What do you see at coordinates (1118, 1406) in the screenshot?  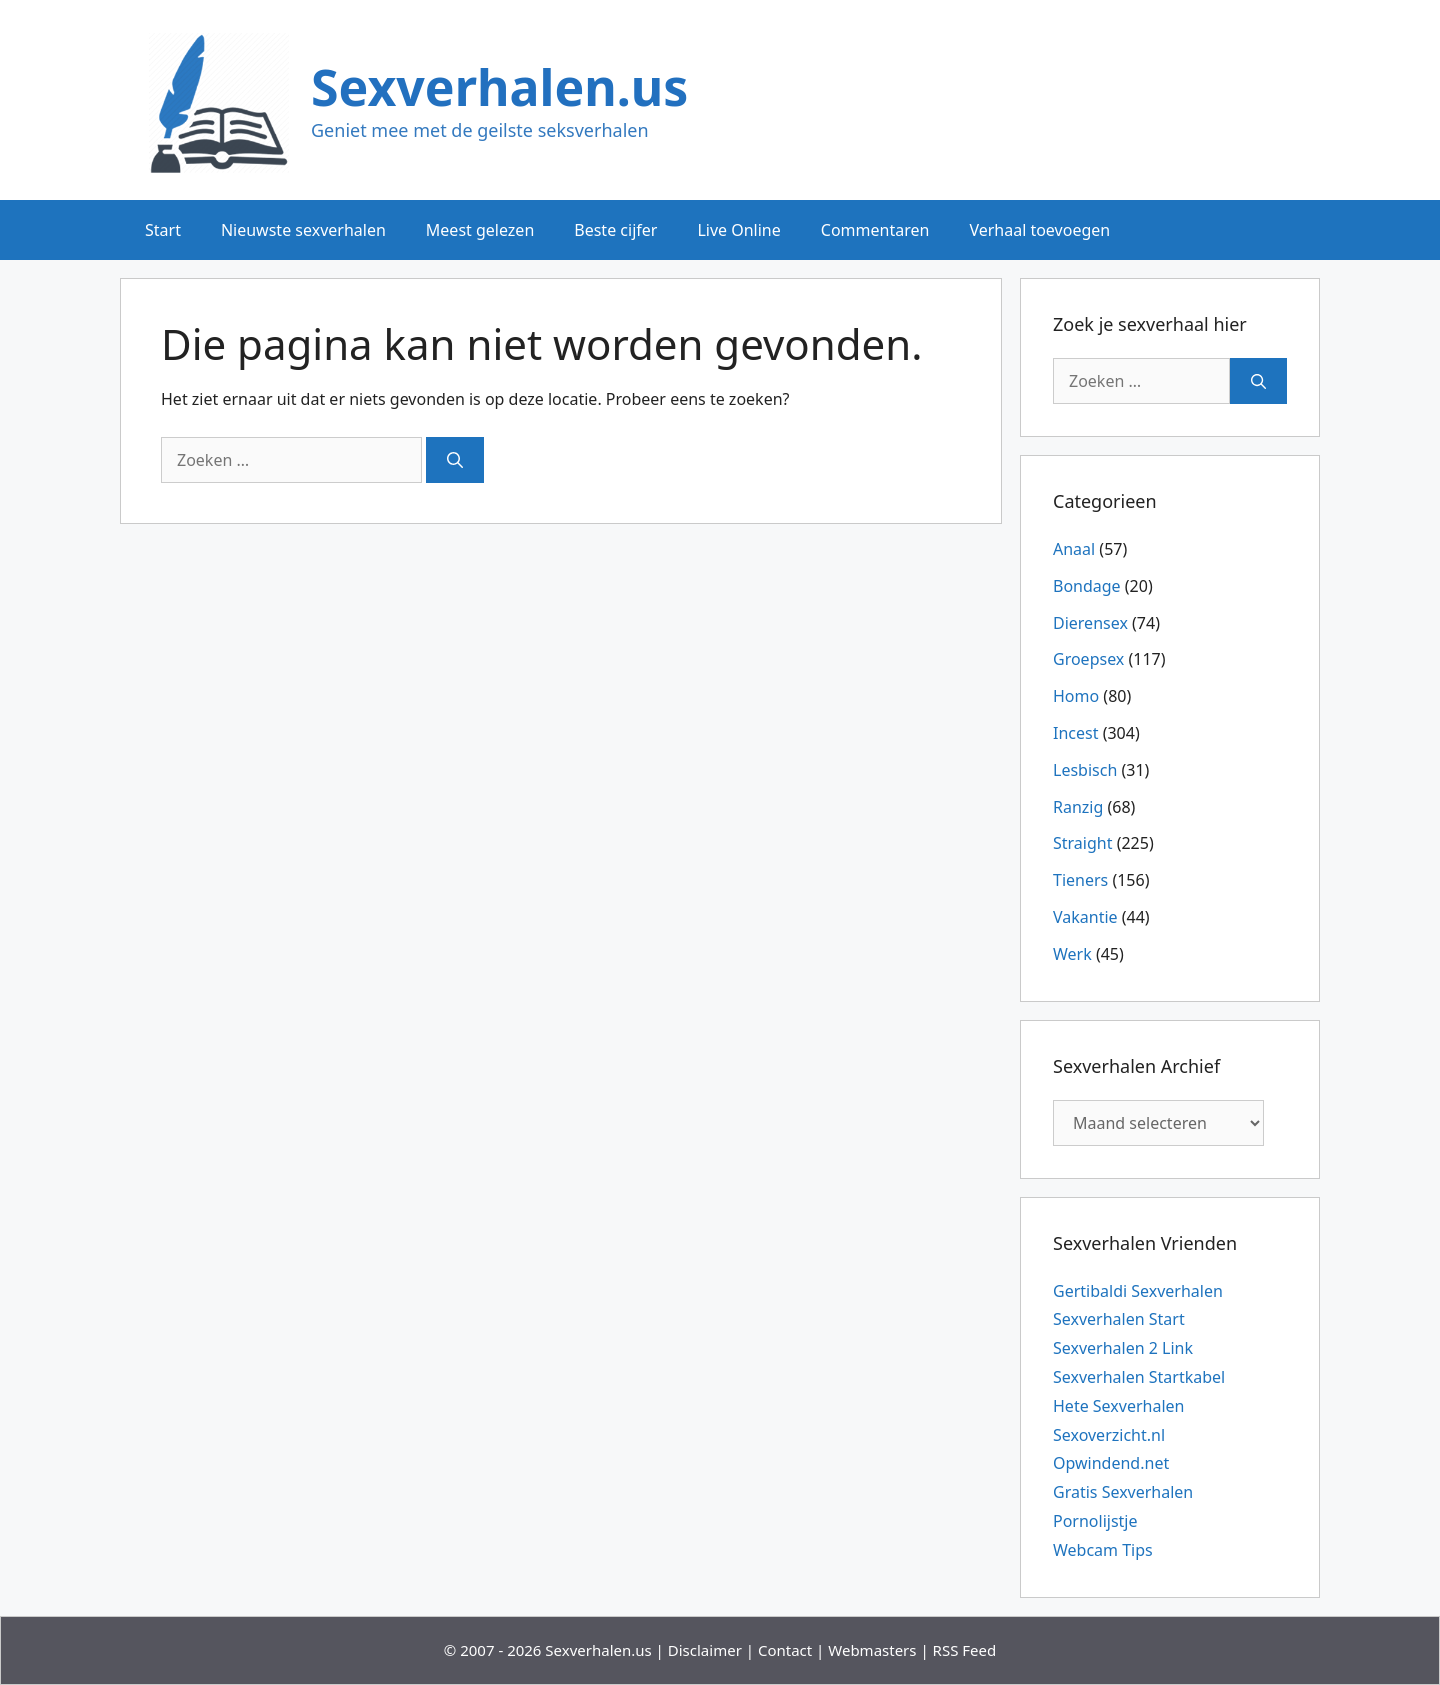 I see `Hete Sexverhalen` at bounding box center [1118, 1406].